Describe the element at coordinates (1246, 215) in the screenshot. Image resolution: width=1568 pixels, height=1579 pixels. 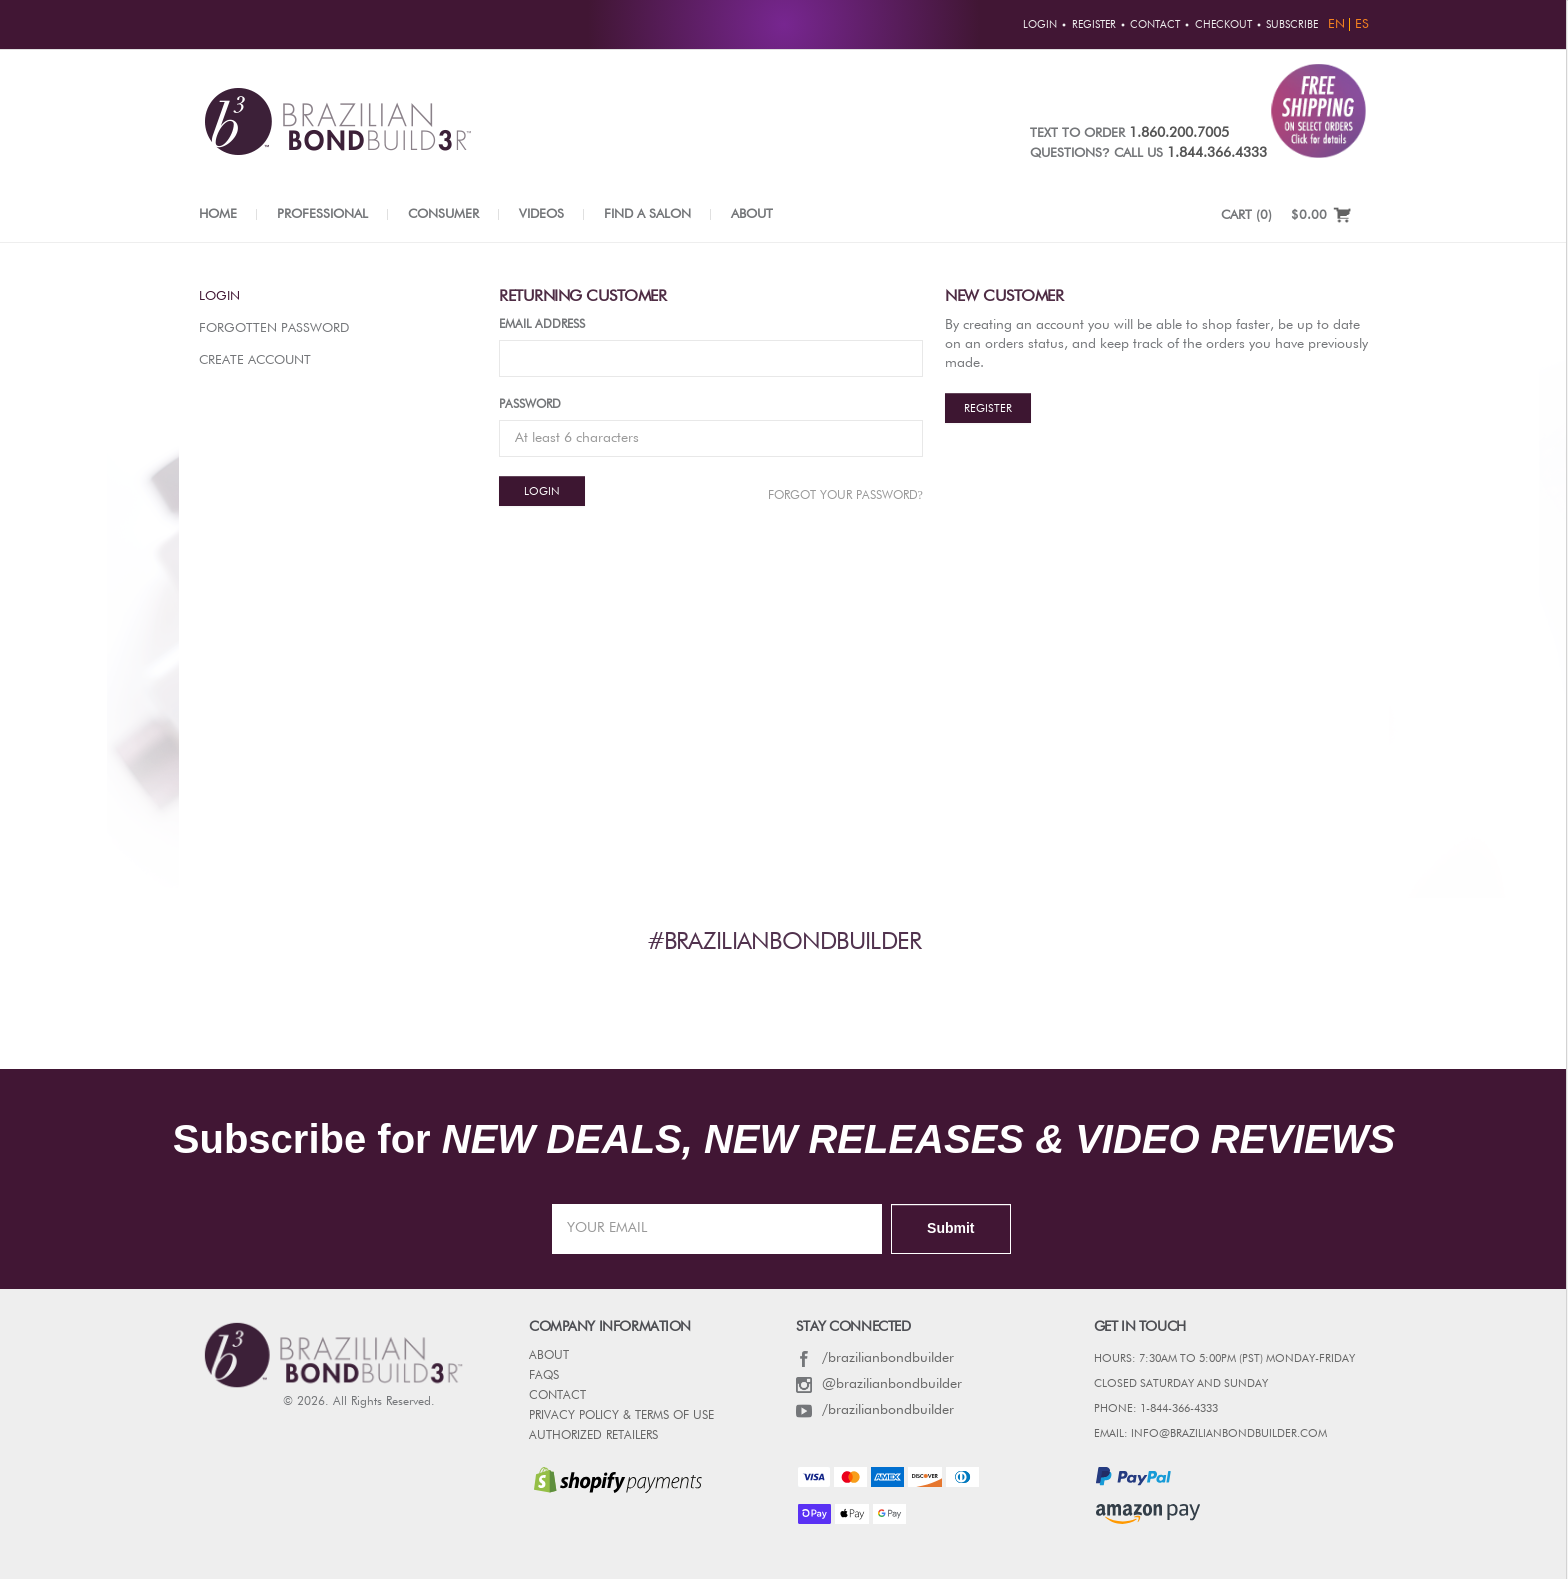
I see `CART` at that location.